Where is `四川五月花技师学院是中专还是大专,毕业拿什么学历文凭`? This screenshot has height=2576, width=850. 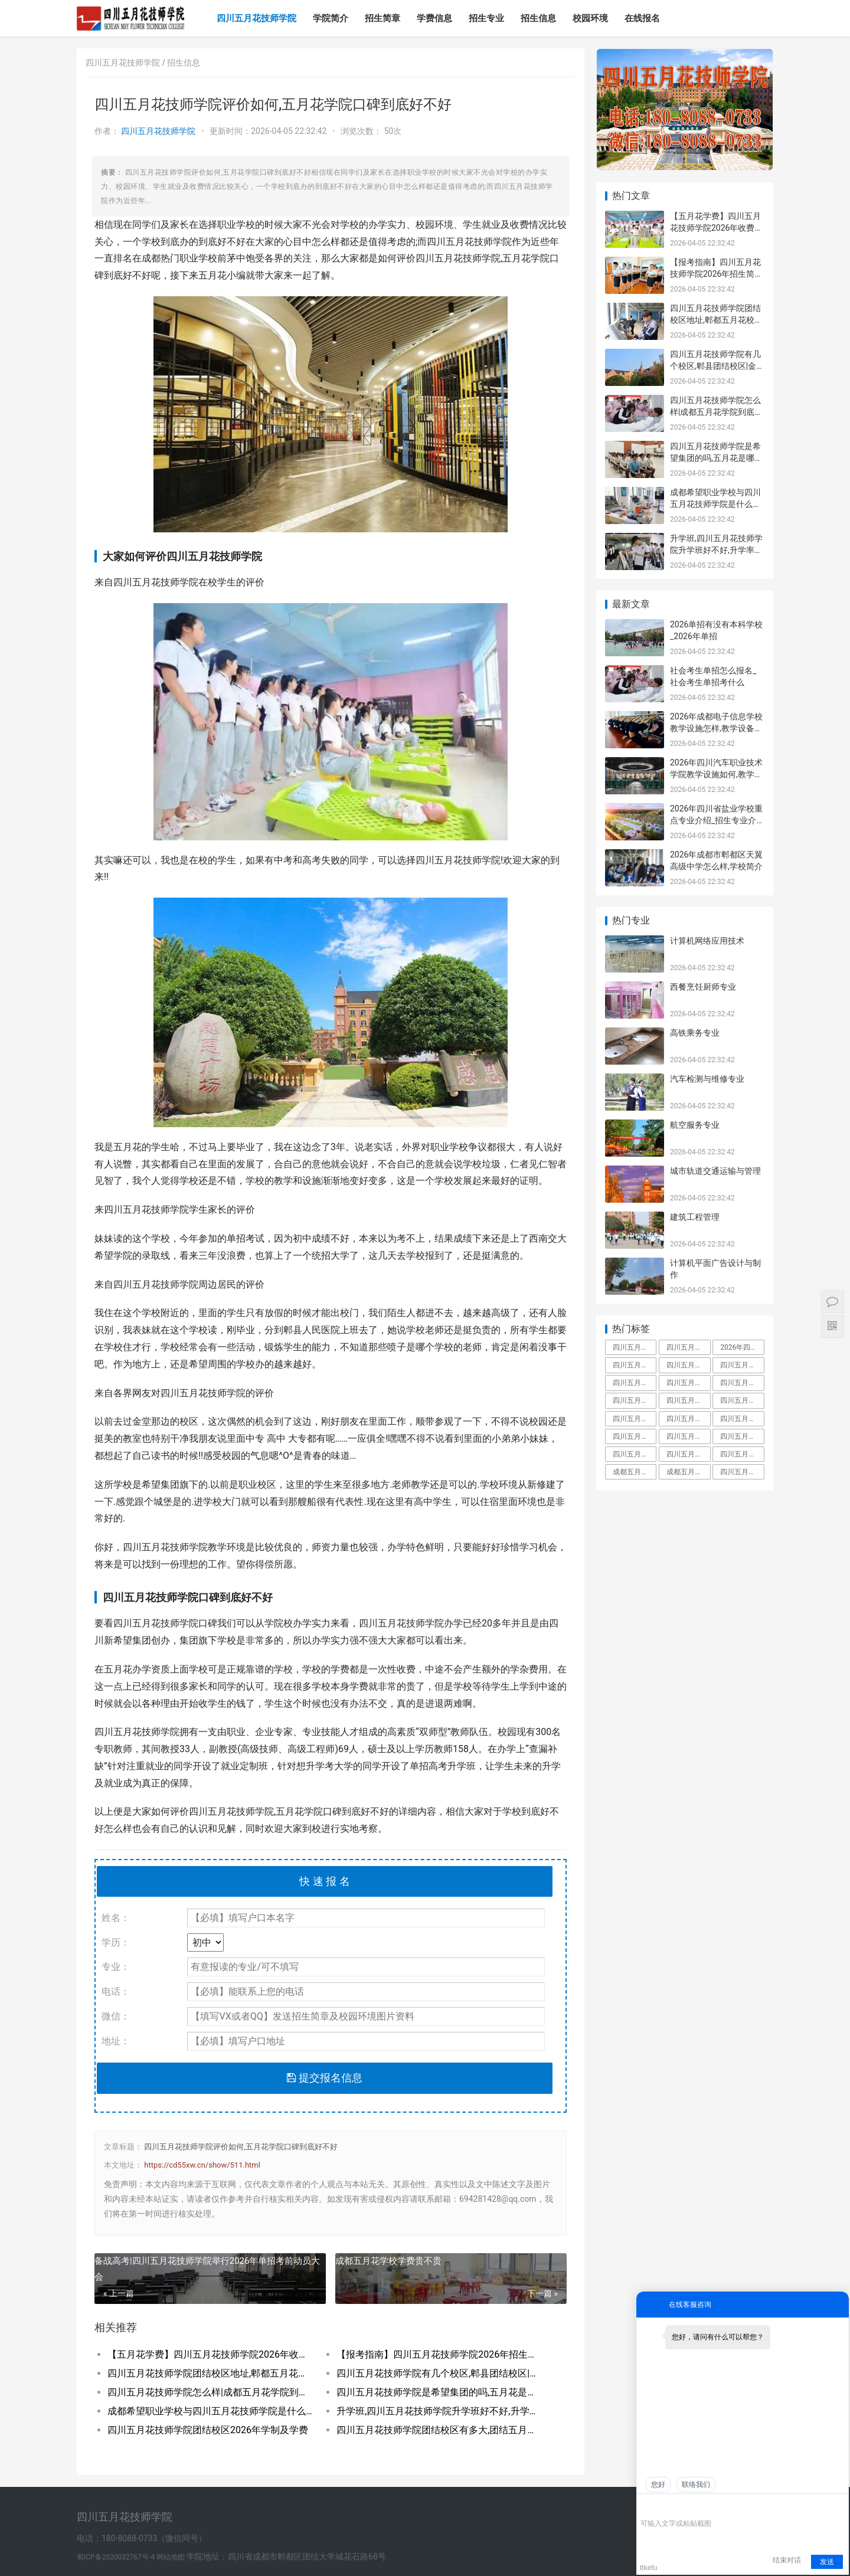 四川五月花技师学院是中专还是大专,毕业拿什么学历文凭 is located at coordinates (634, 1347).